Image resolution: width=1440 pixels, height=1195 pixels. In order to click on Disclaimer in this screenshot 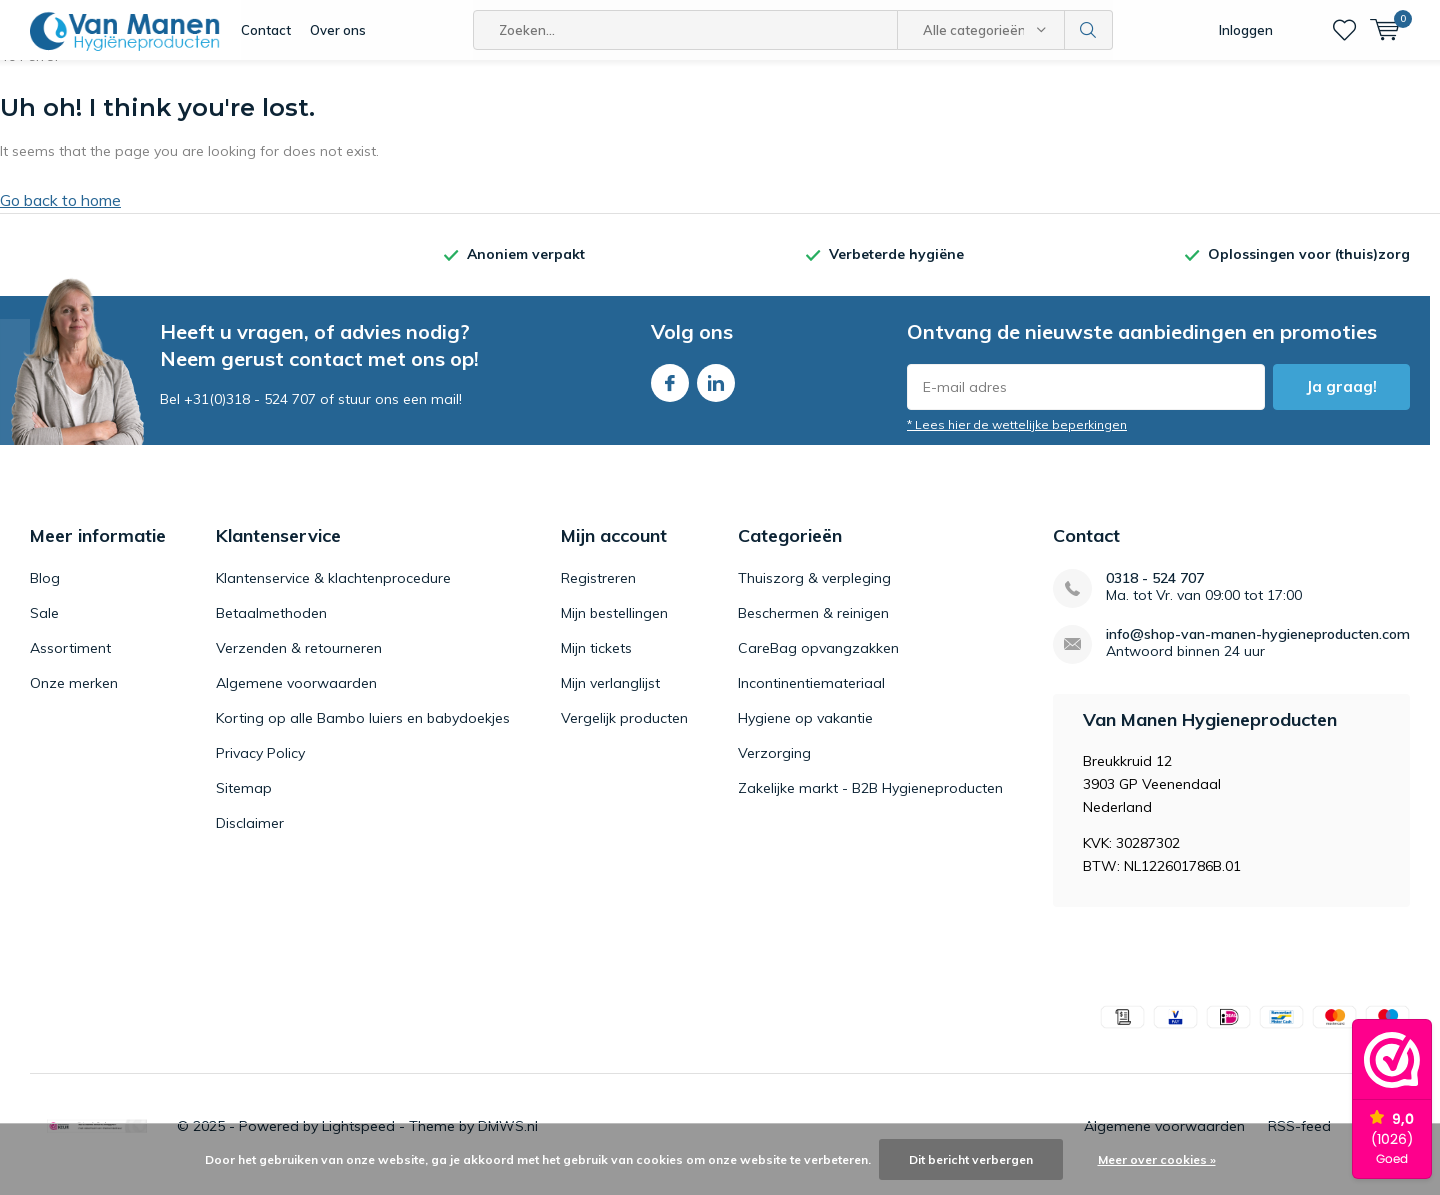, I will do `click(250, 838)`.